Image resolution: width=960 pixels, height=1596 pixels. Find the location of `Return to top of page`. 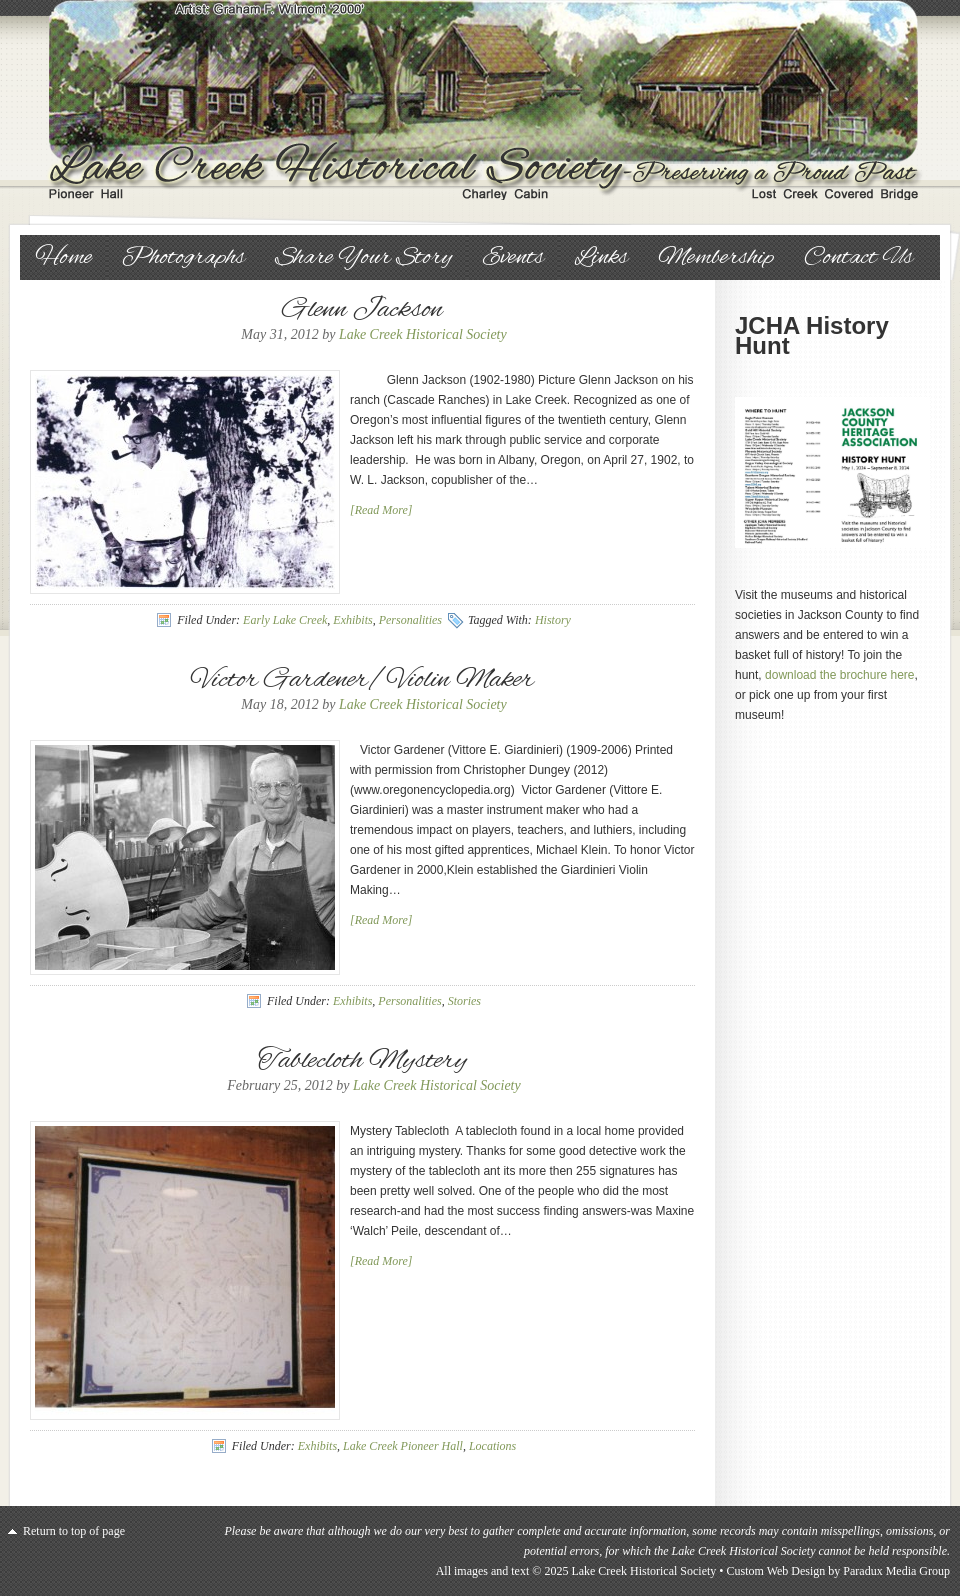

Return to top of page is located at coordinates (74, 1531).